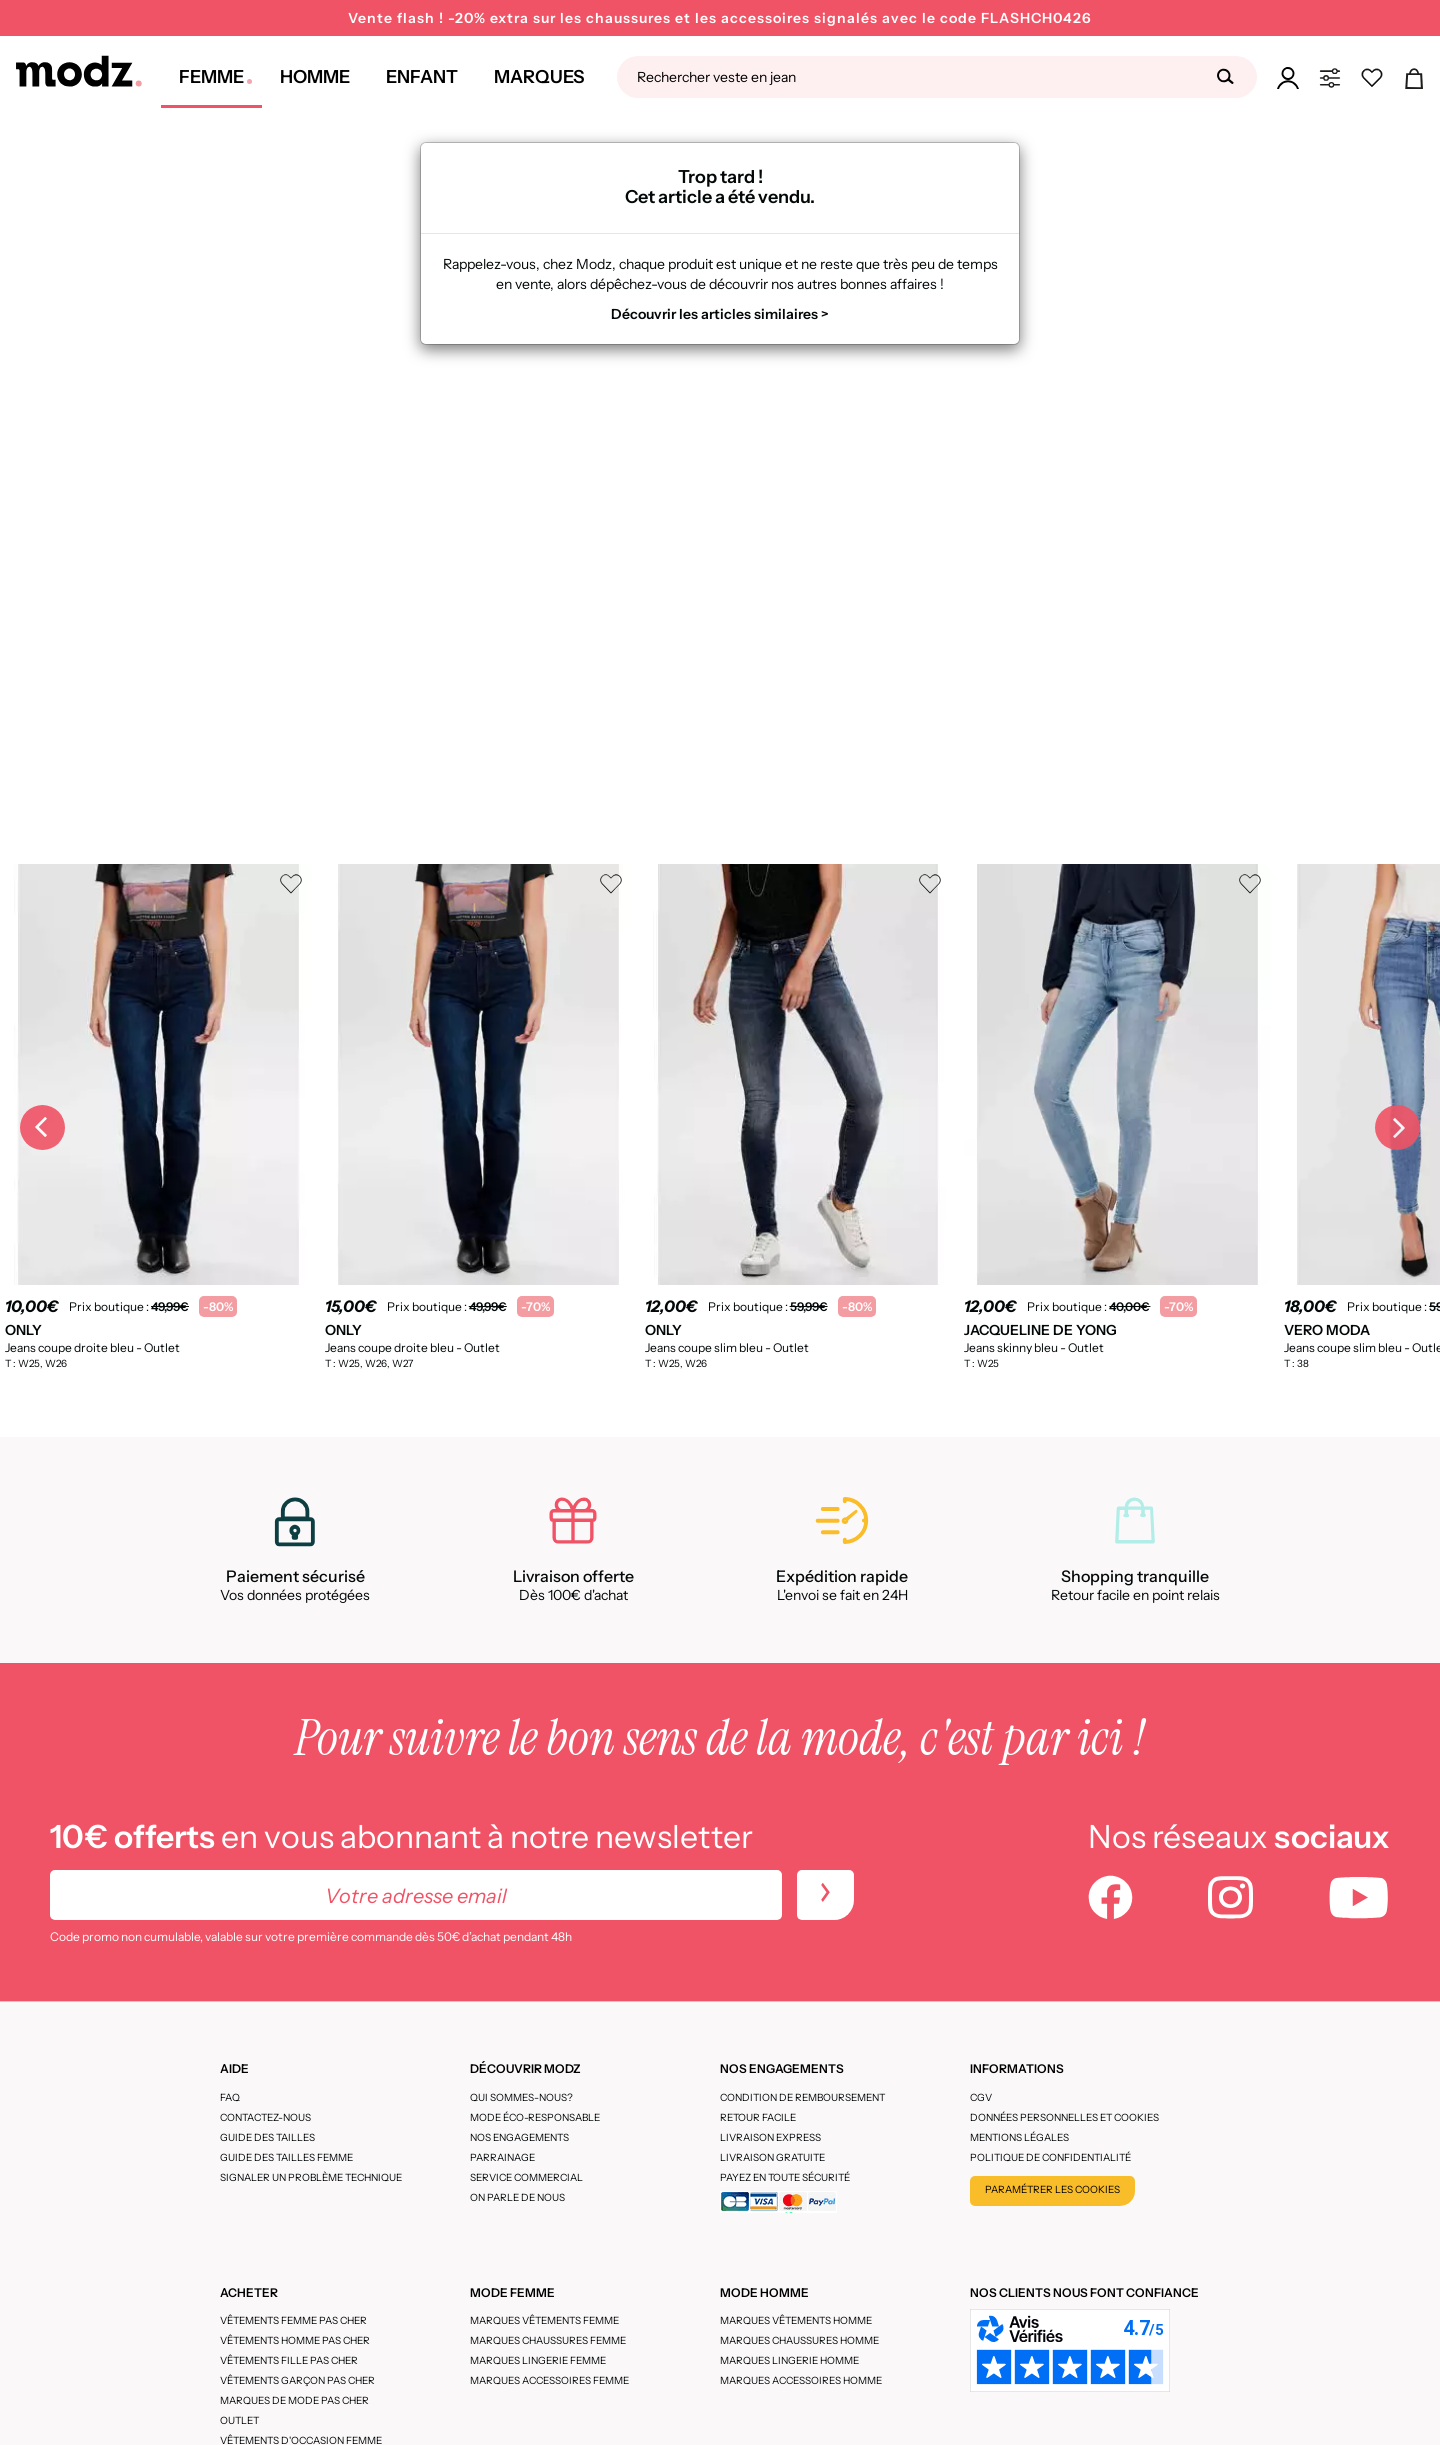  Describe the element at coordinates (802, 2097) in the screenshot. I see `Condition de remboursement` at that location.